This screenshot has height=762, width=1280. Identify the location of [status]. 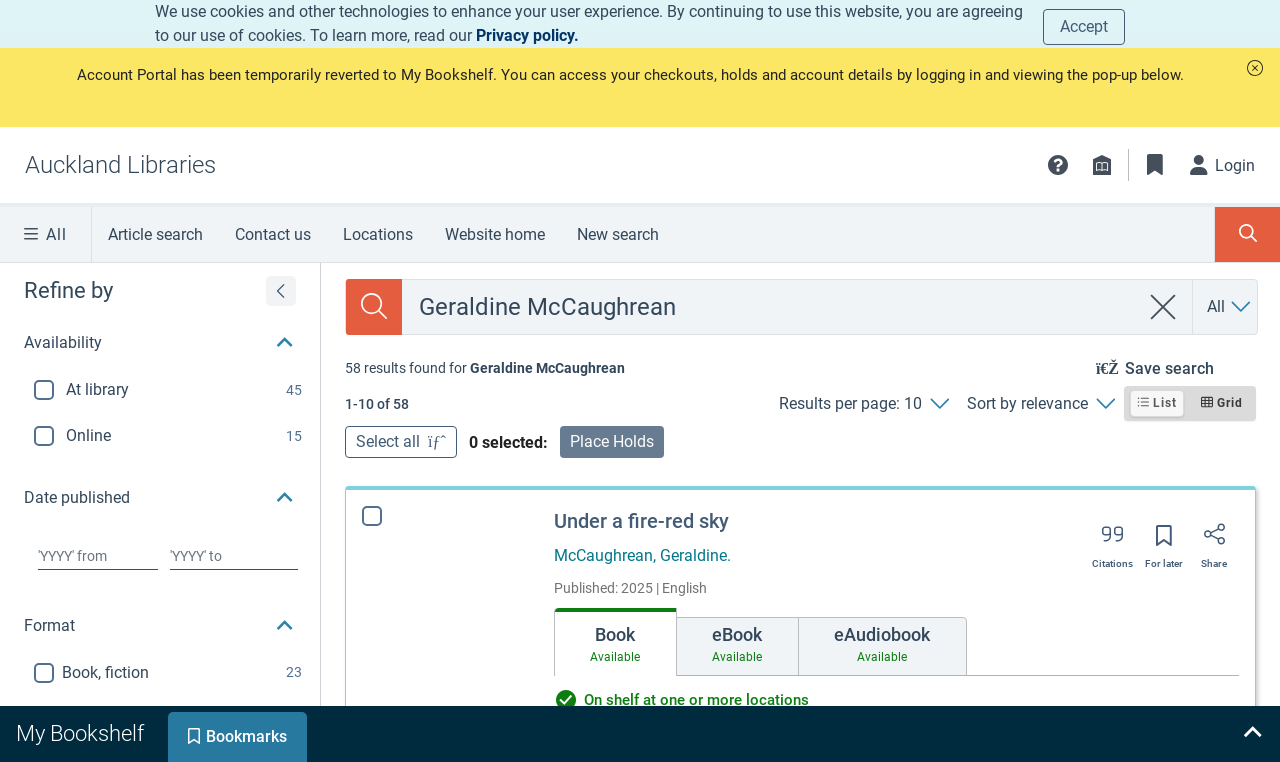
(485, 368).